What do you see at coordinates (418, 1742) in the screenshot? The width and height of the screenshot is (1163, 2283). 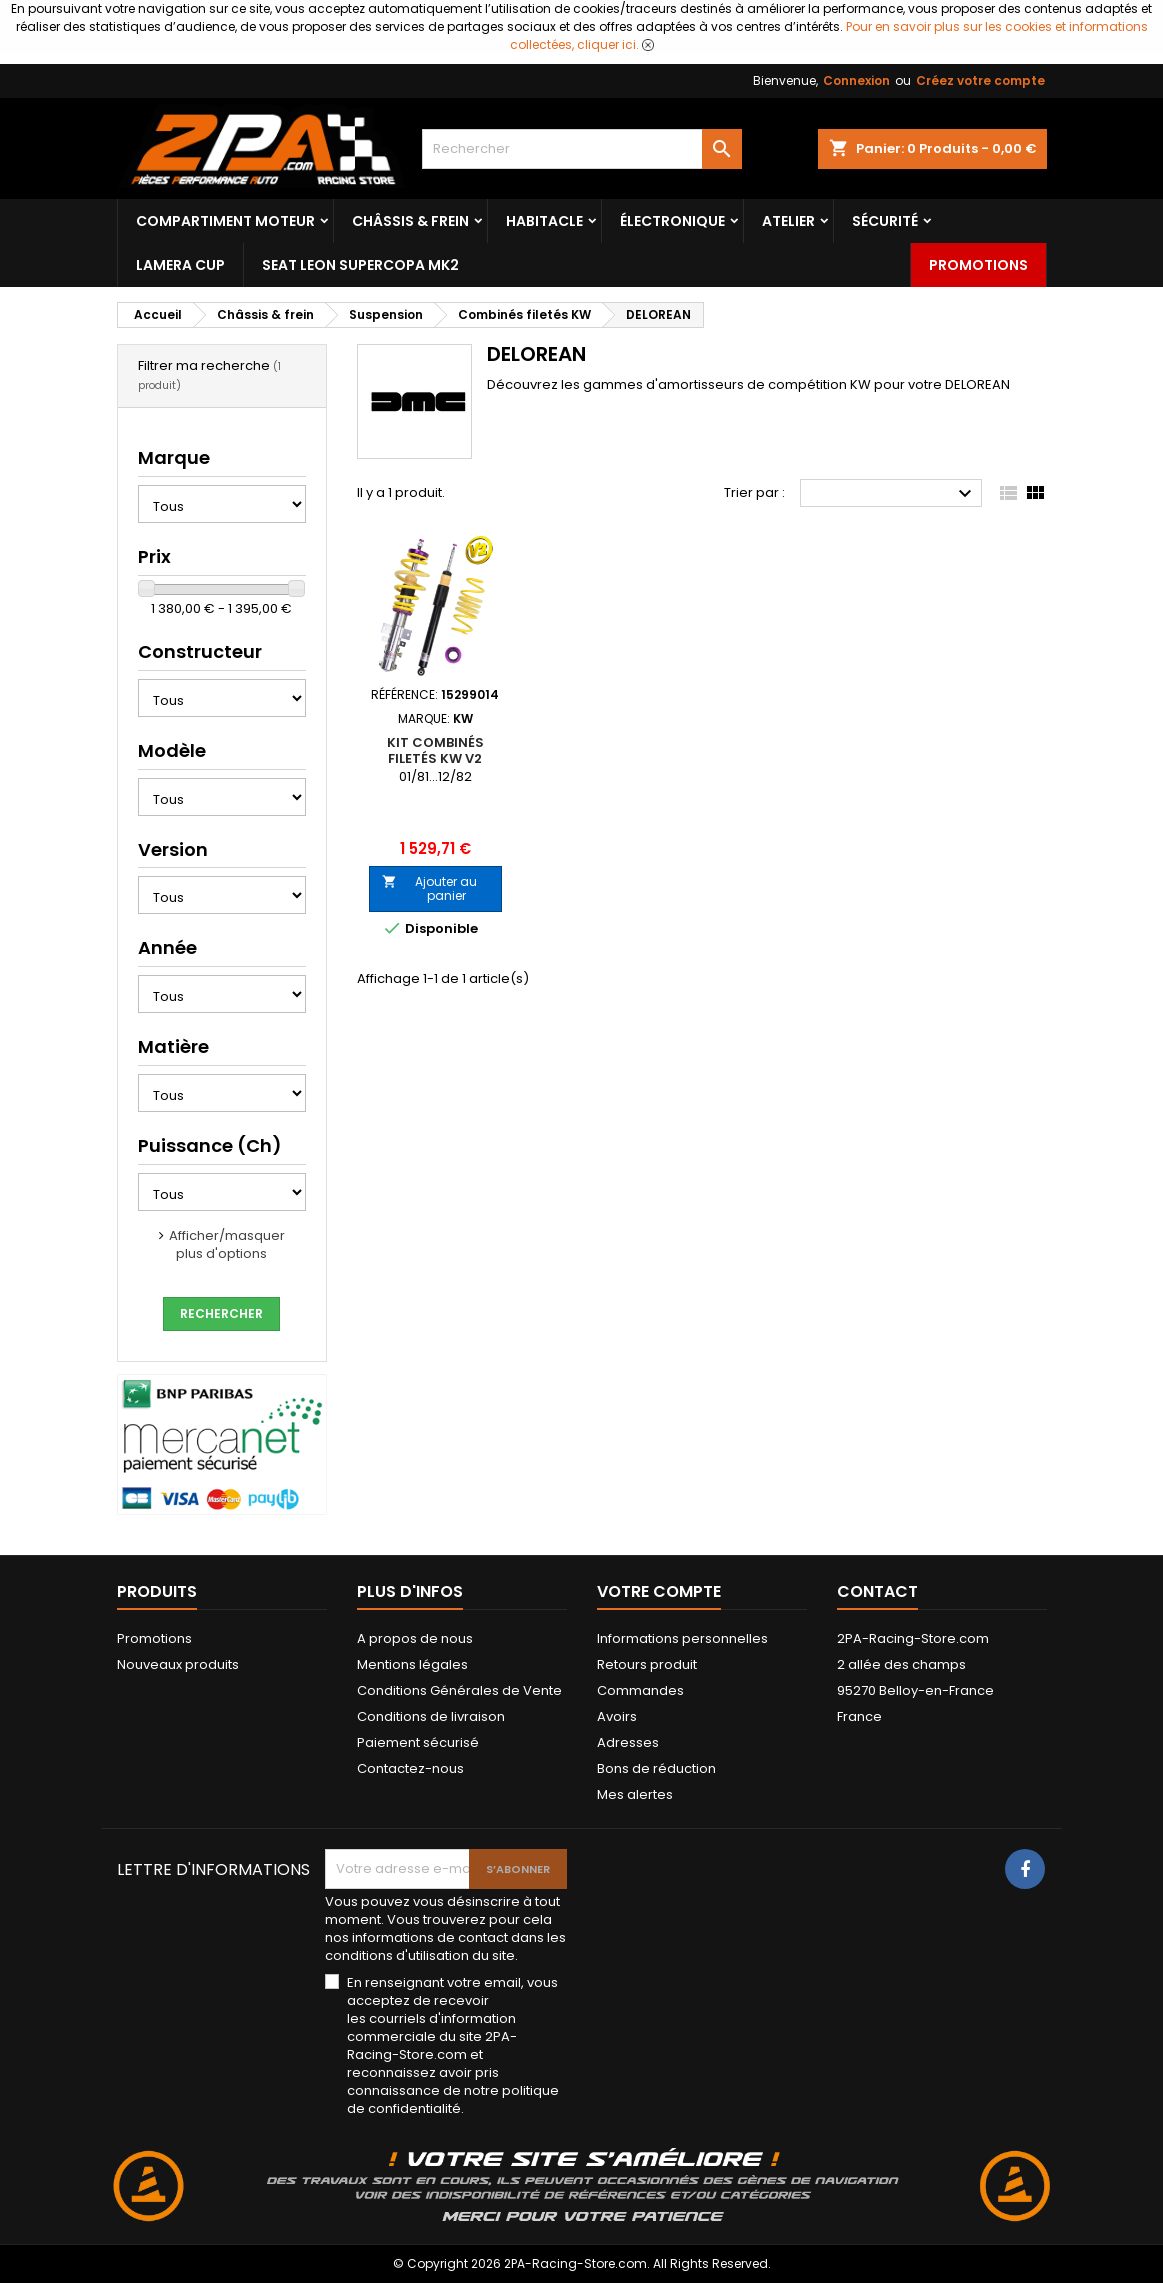 I see `Paiement sécurisé` at bounding box center [418, 1742].